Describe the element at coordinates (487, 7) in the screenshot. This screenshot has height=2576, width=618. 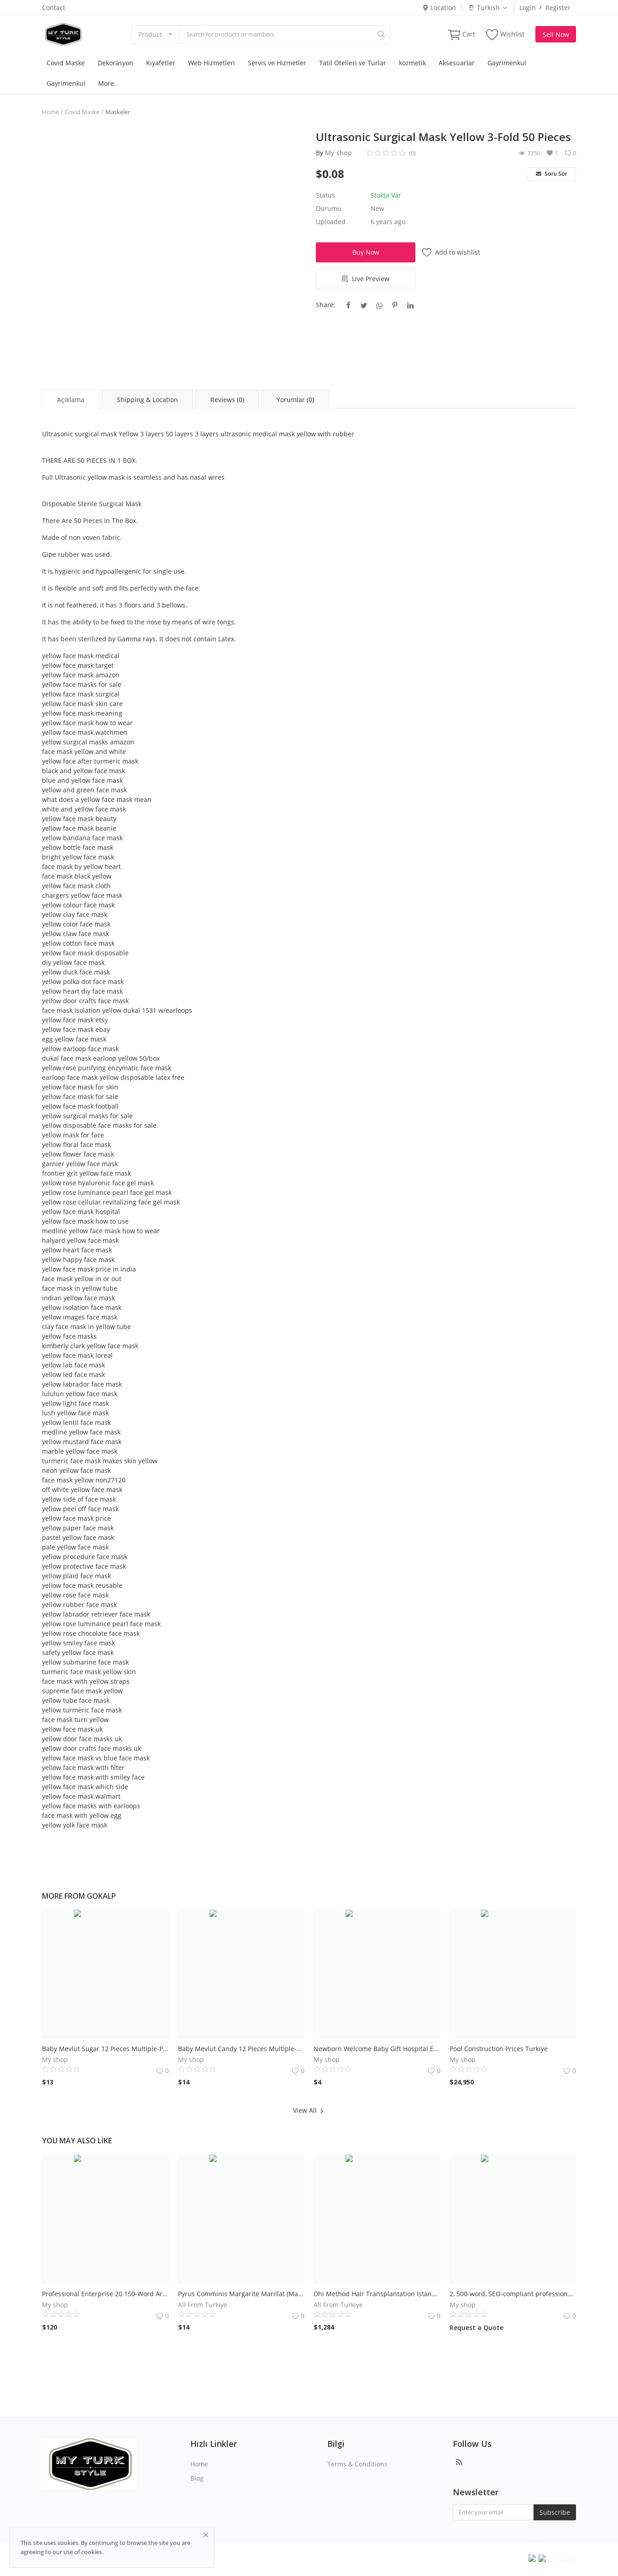
I see `Turkish` at that location.